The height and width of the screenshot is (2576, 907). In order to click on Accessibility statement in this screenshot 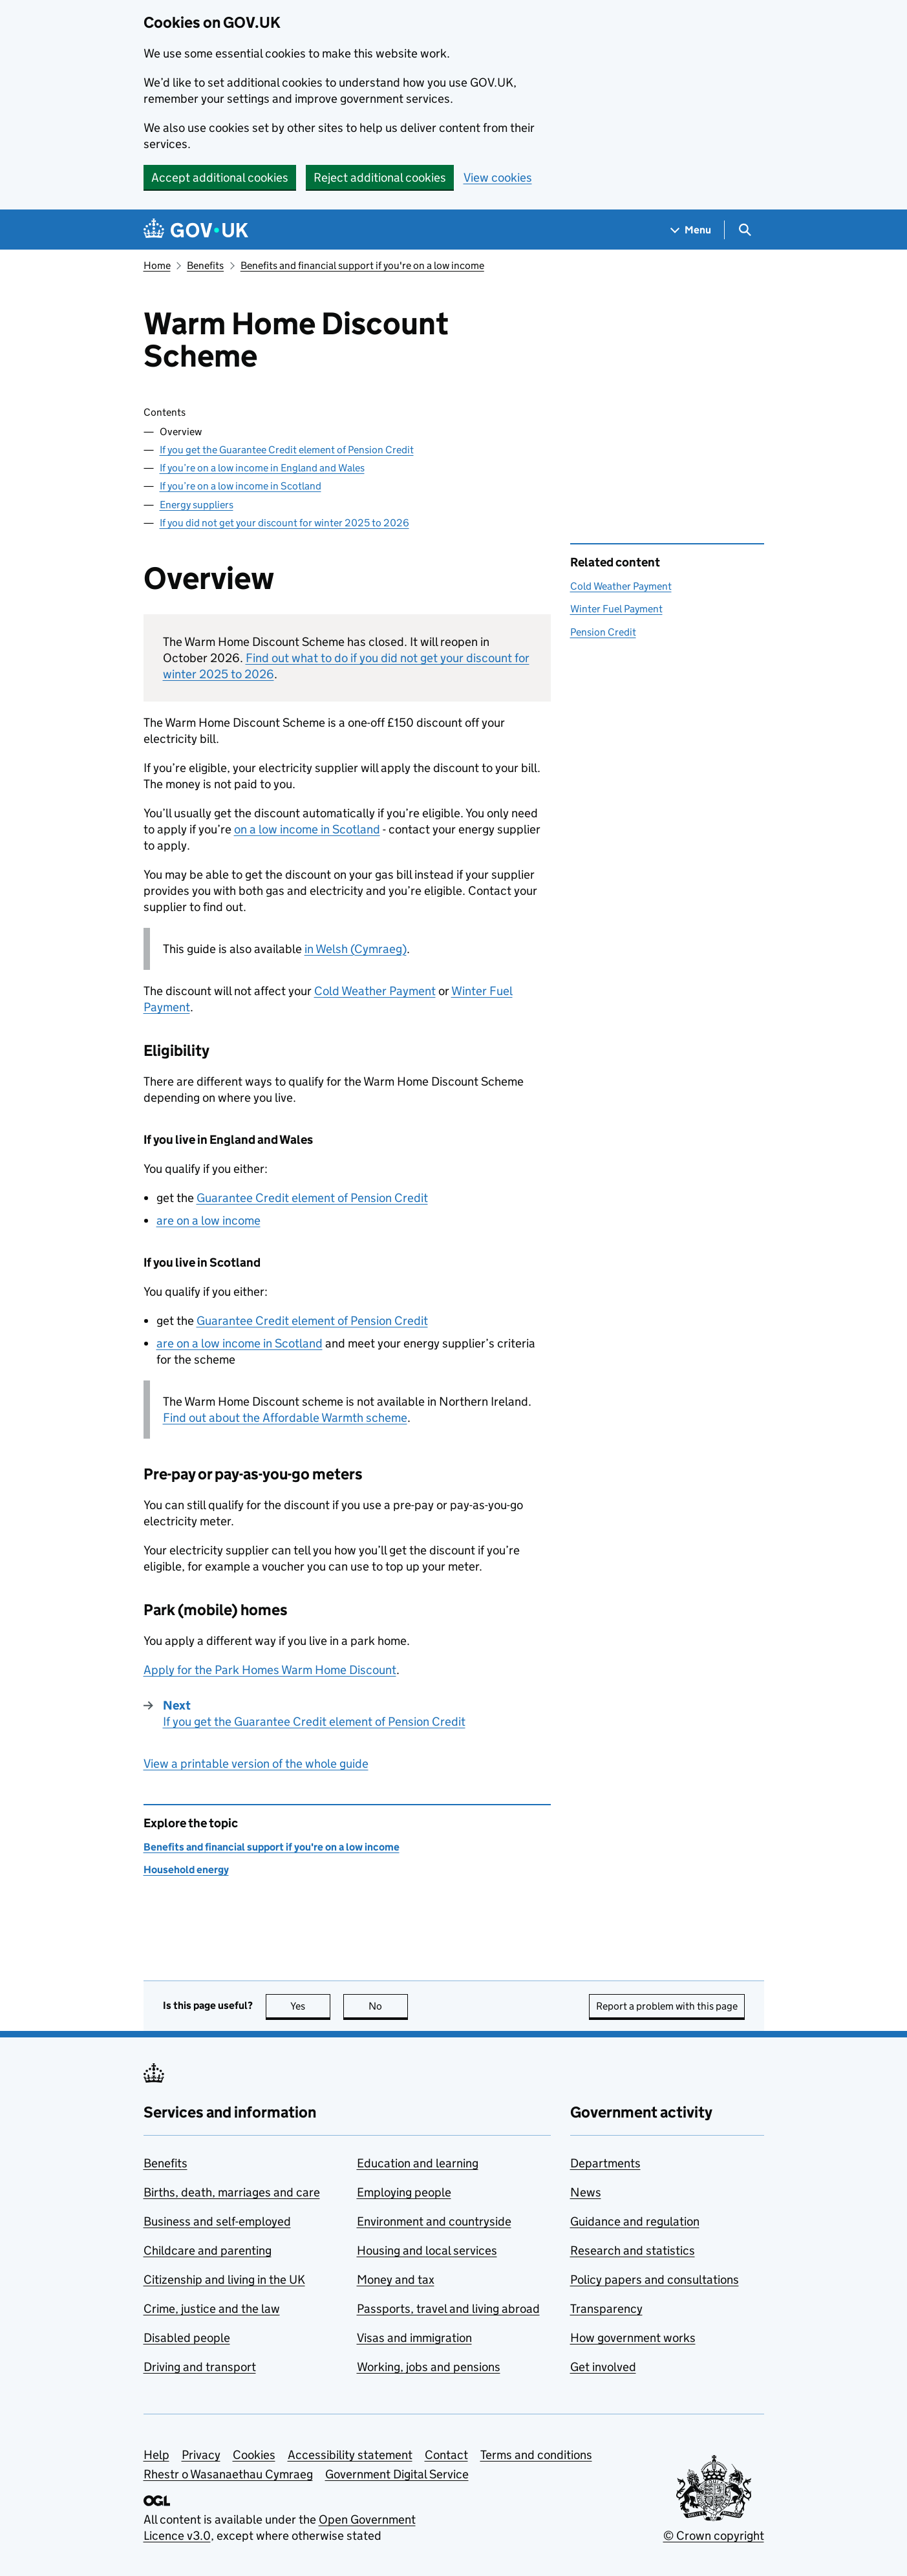, I will do `click(350, 2454)`.